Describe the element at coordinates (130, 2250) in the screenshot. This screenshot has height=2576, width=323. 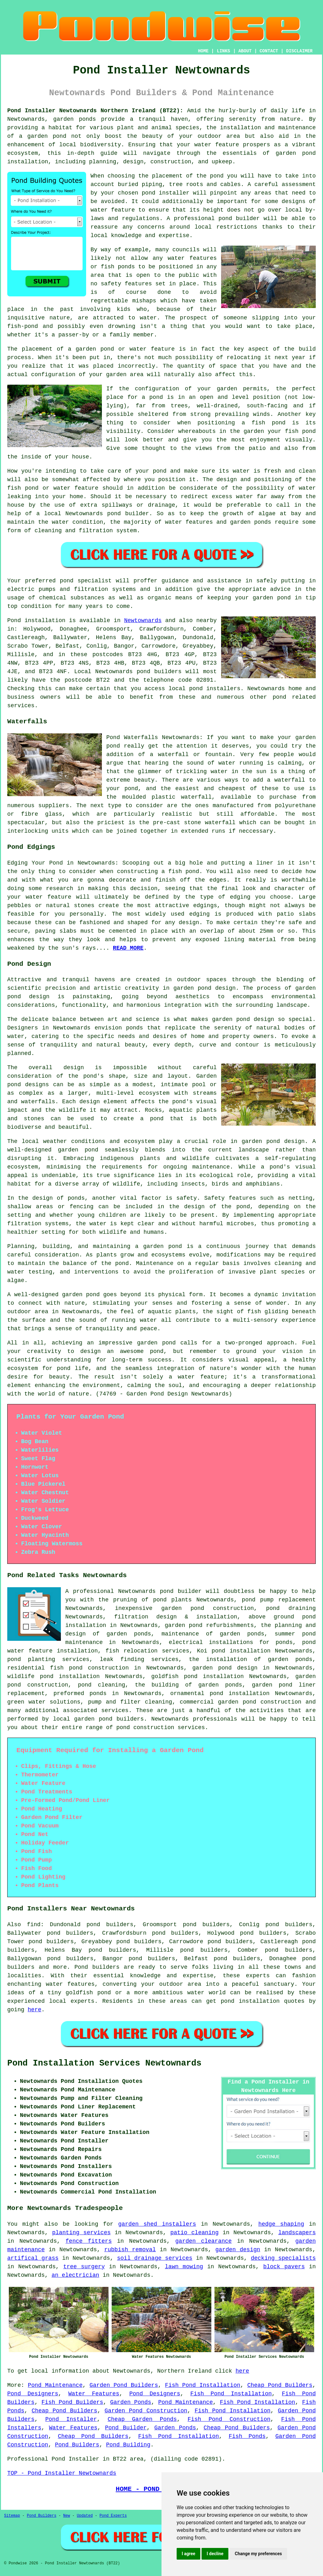
I see `rubbish removal` at that location.